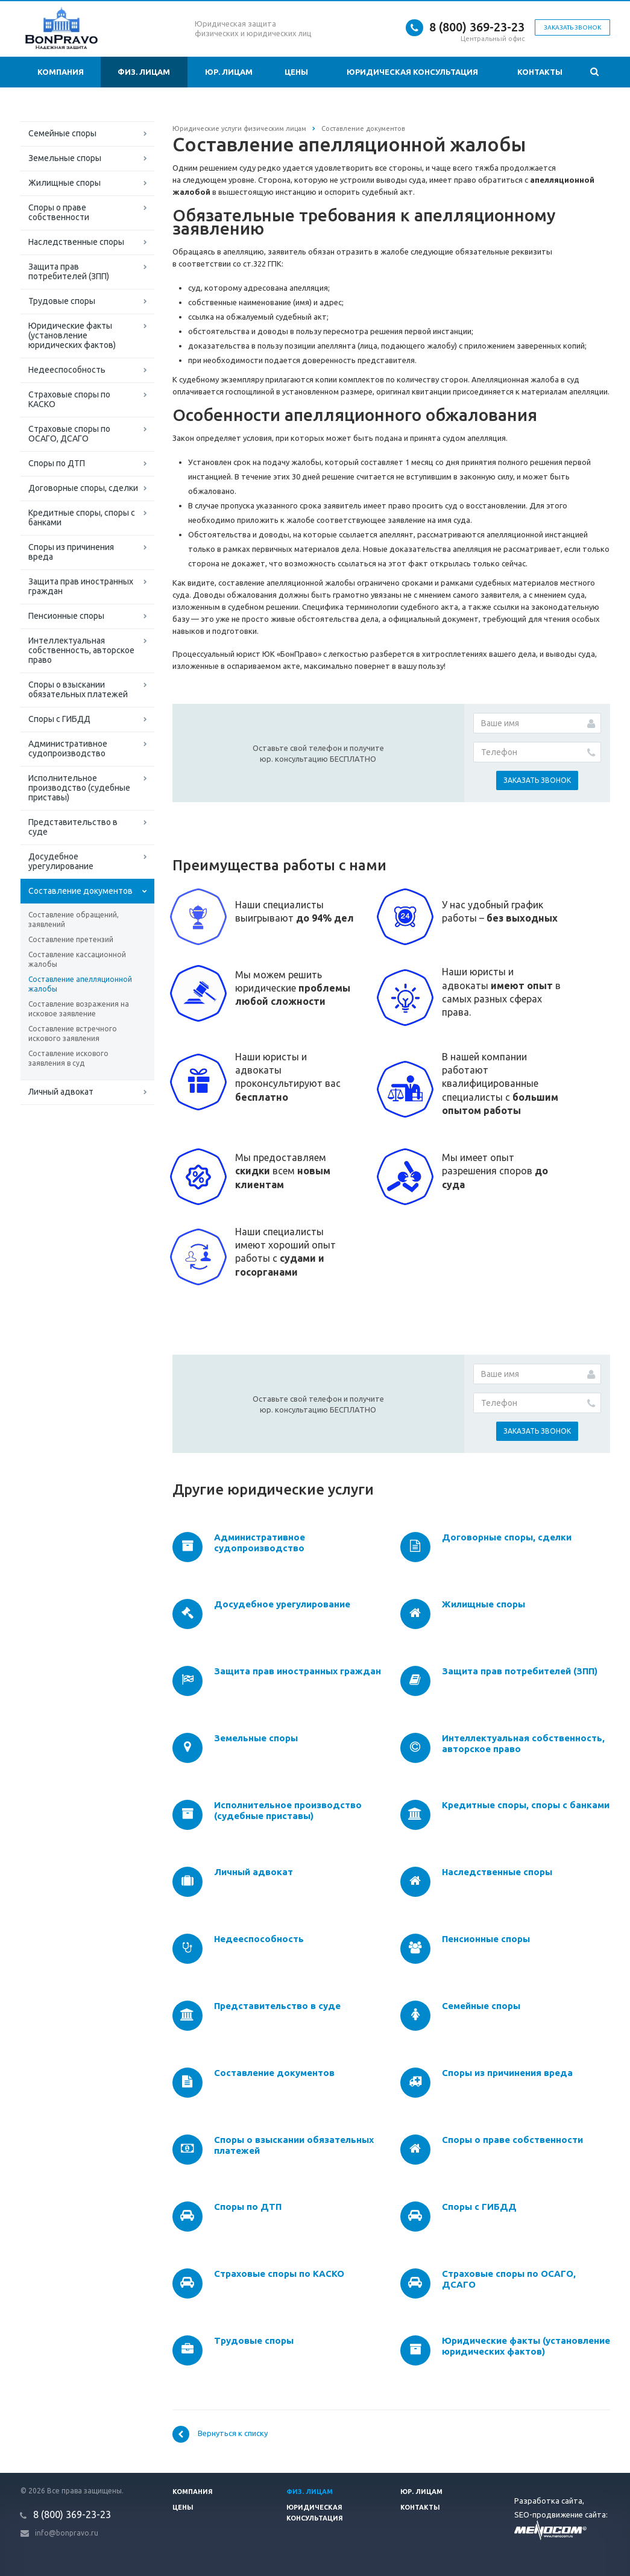  I want to click on Составление документов, so click(80, 891).